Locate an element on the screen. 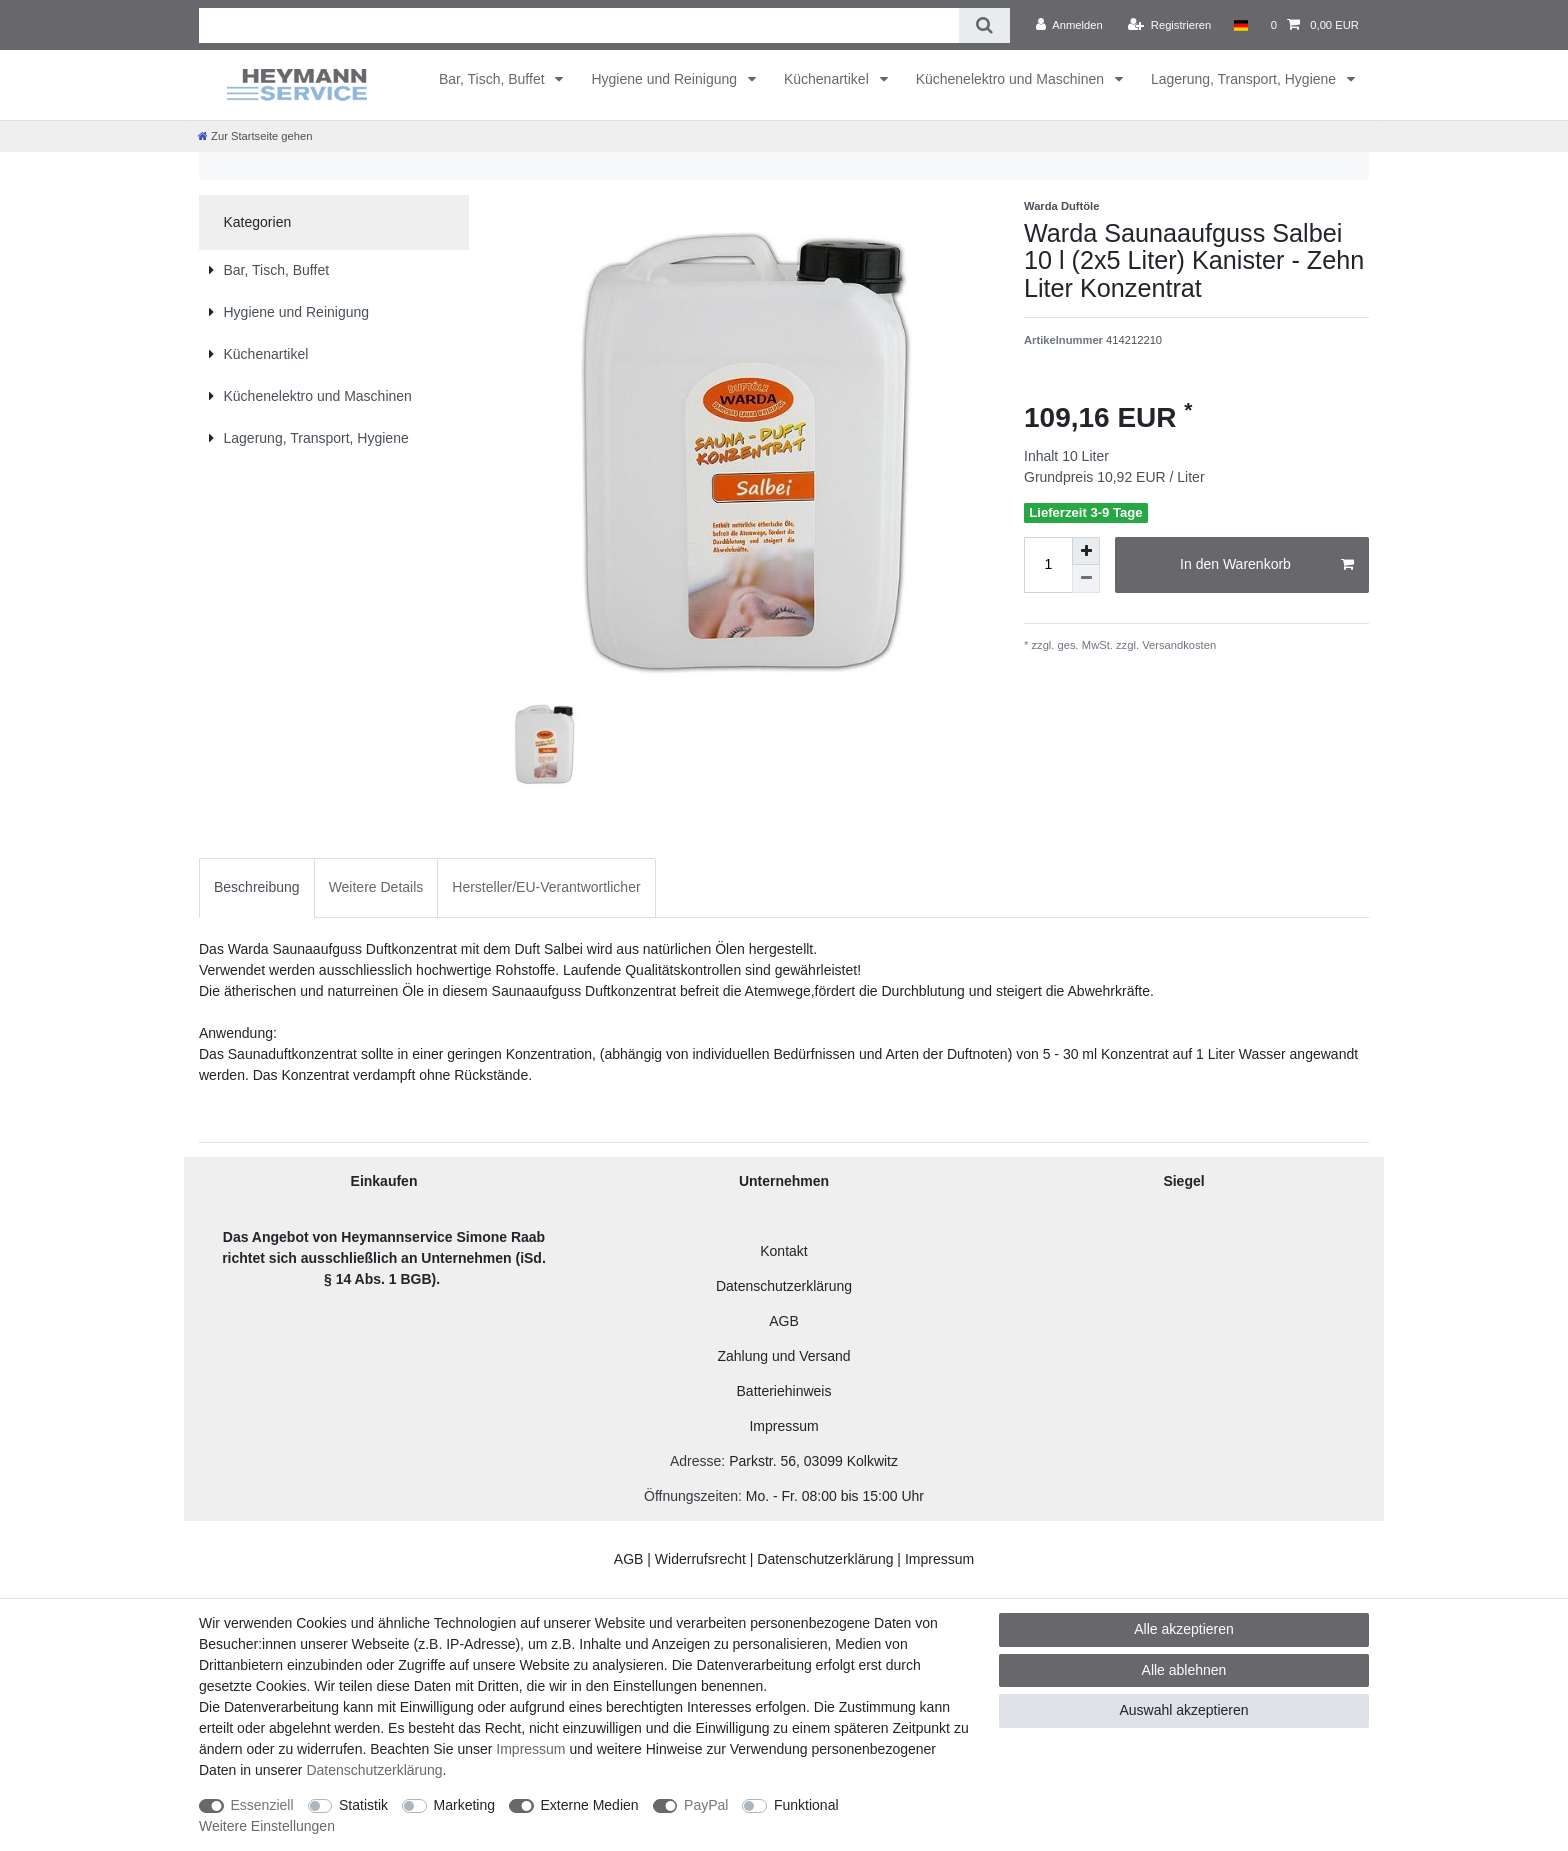  Lagerung, Transport, Hygiene is located at coordinates (1245, 79).